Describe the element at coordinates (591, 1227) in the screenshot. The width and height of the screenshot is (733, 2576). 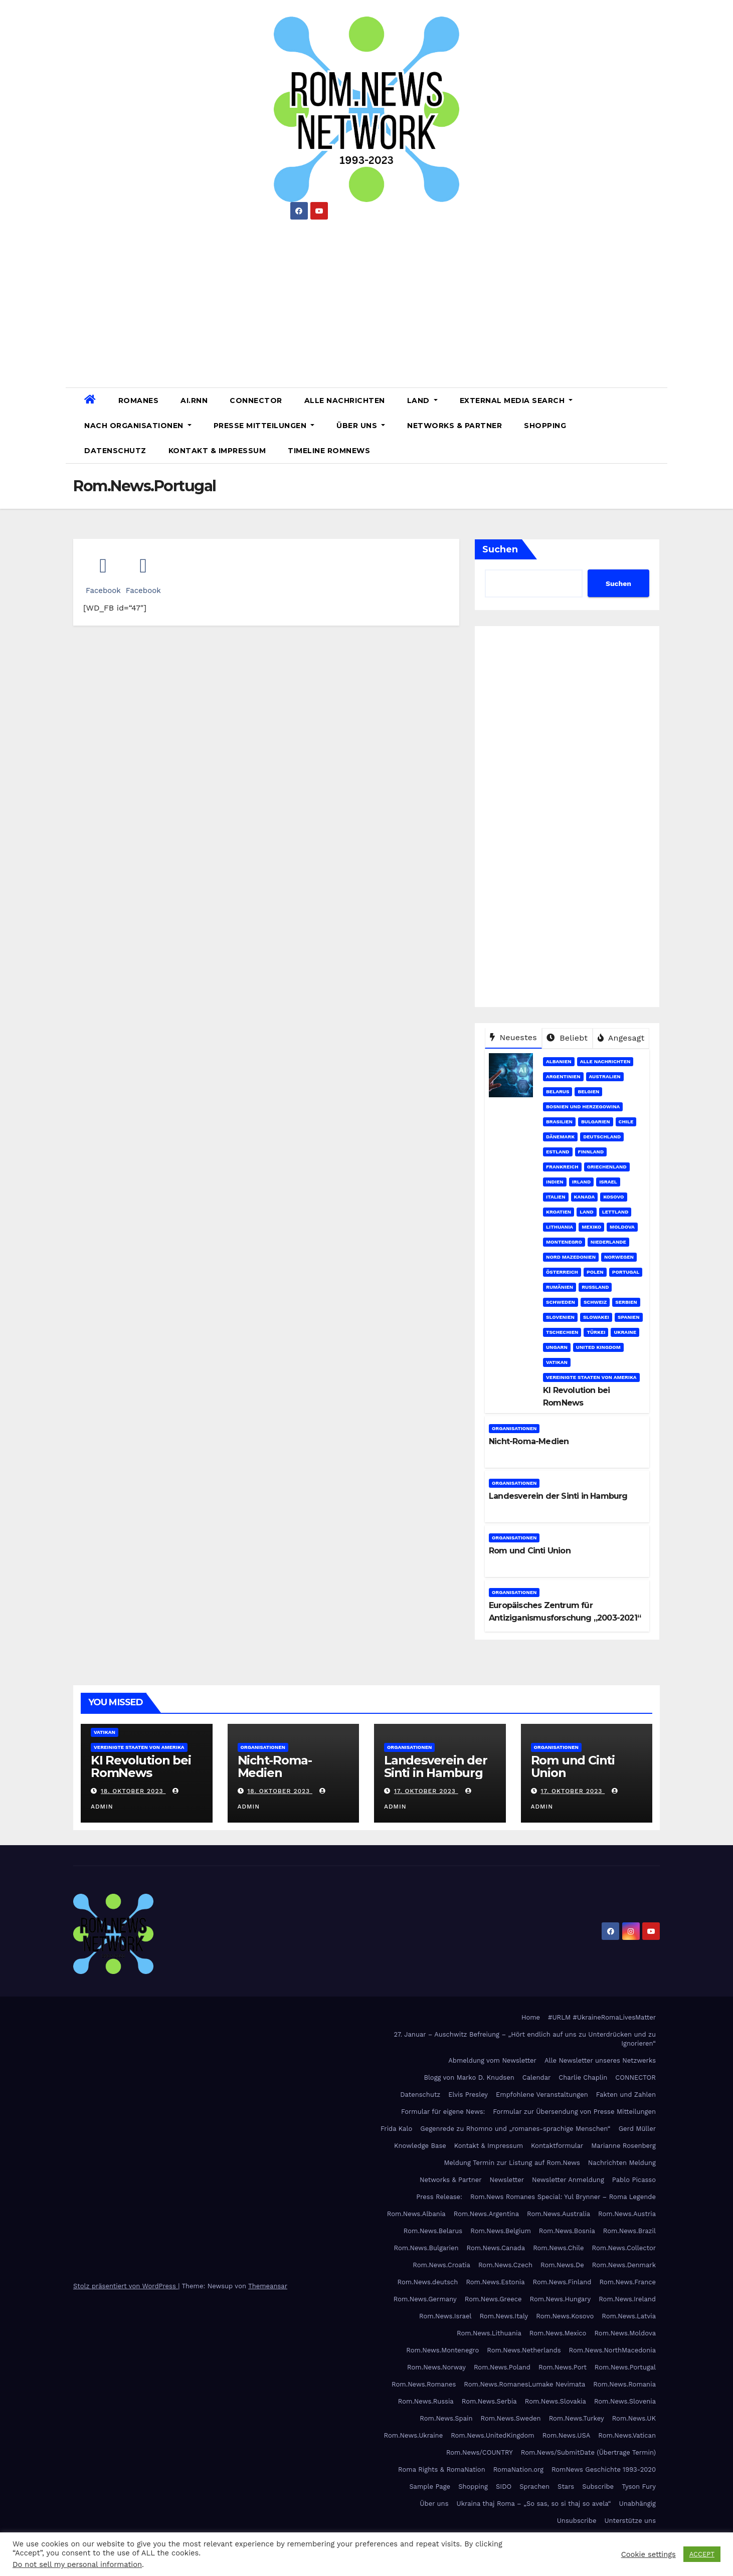
I see `Mexiko` at that location.